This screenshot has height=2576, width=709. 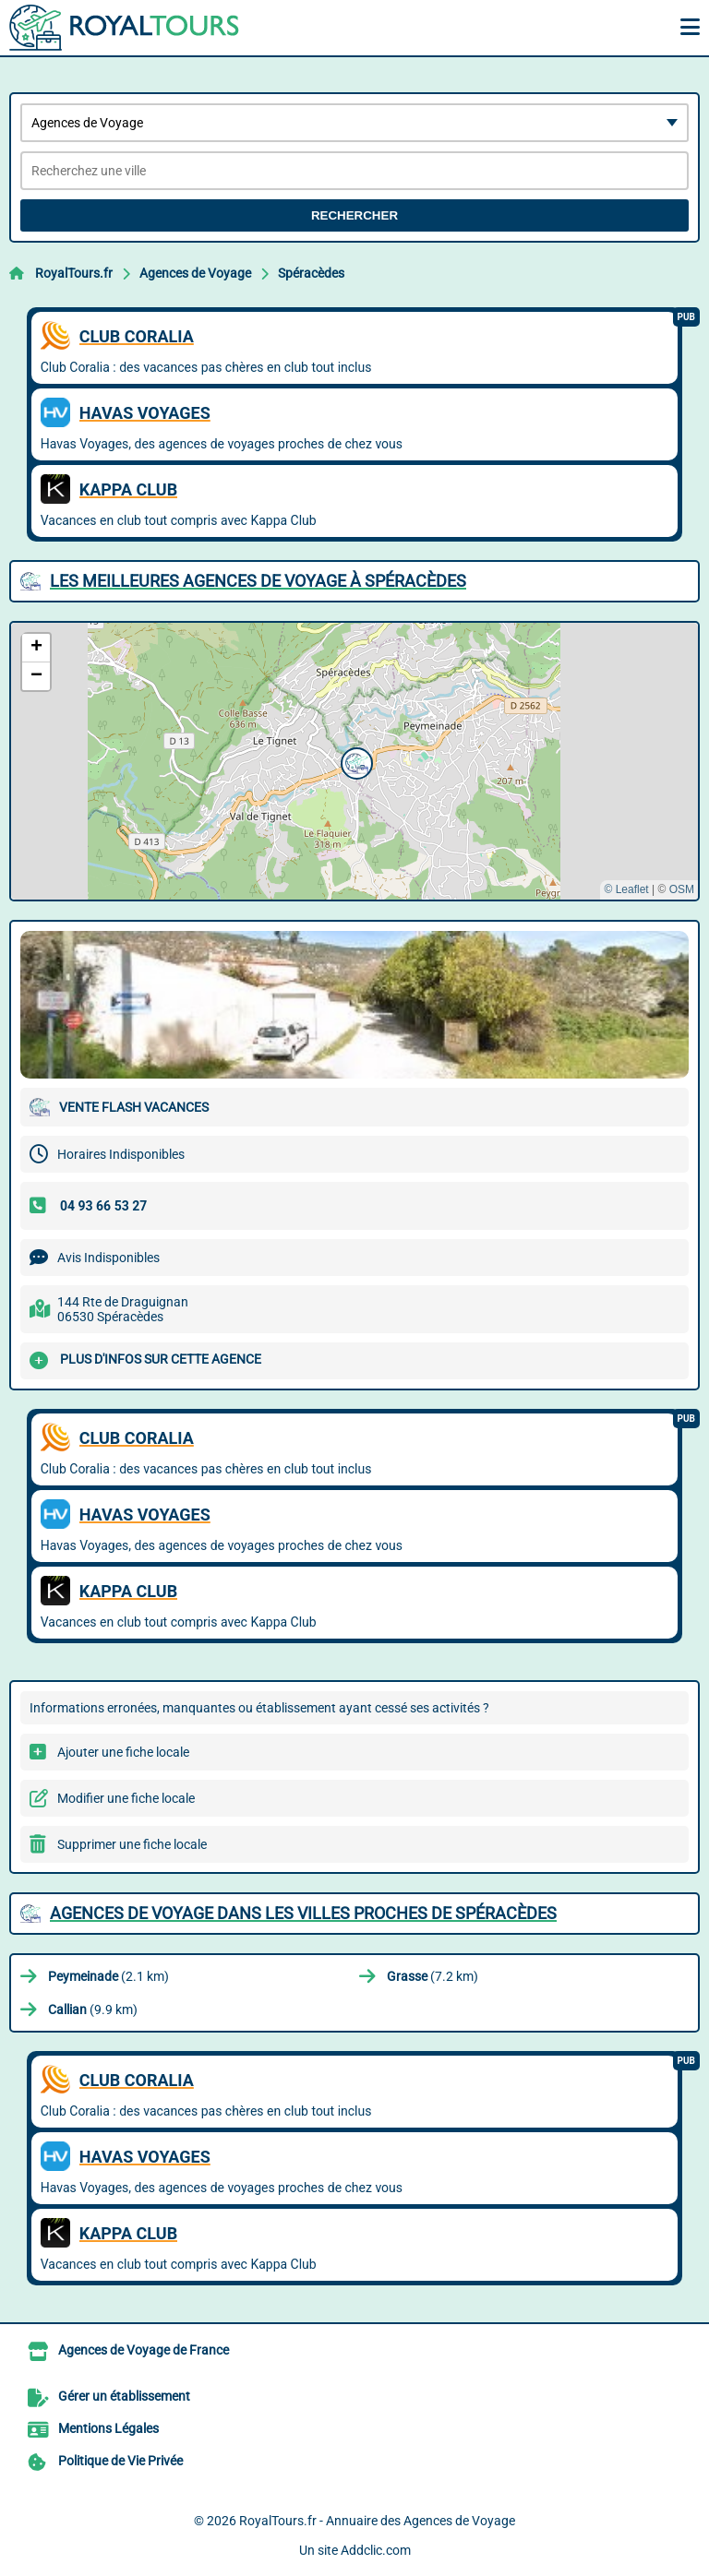 I want to click on [button], so click(x=354, y=761).